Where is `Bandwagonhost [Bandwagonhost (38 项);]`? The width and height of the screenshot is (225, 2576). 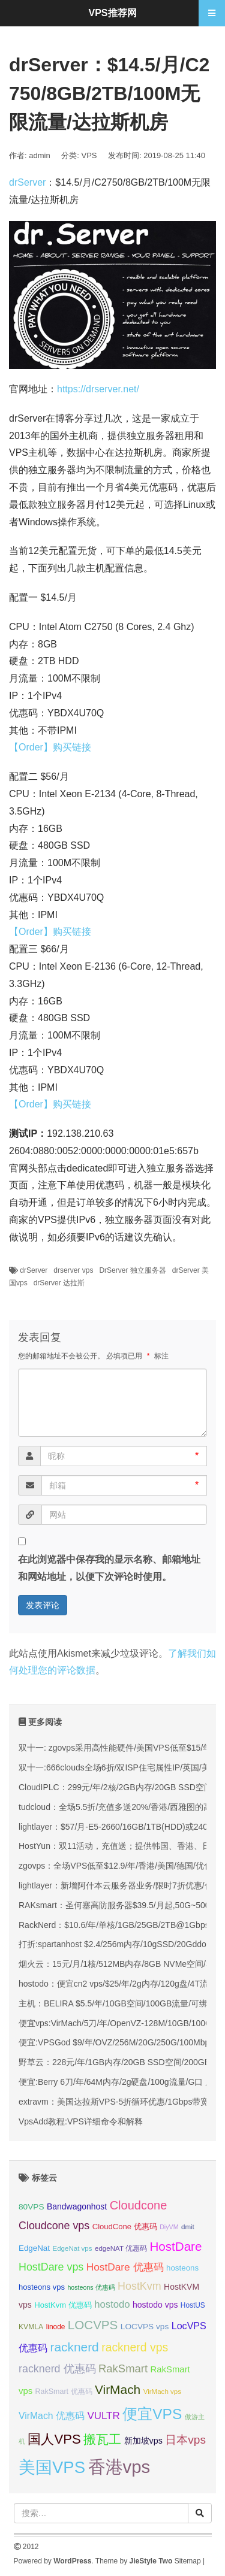 Bandwagonhost [Bandwagonhost (38 项);] is located at coordinates (77, 2206).